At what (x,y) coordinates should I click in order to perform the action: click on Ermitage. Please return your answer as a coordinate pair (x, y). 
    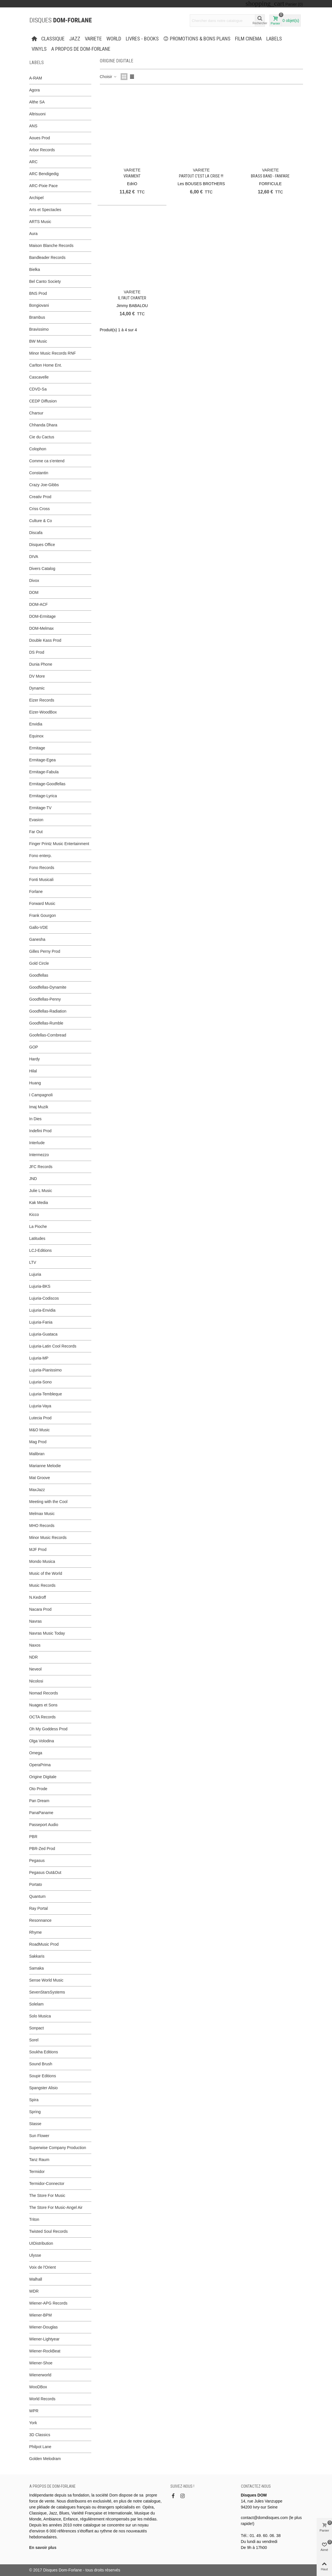
    Looking at the image, I should click on (37, 748).